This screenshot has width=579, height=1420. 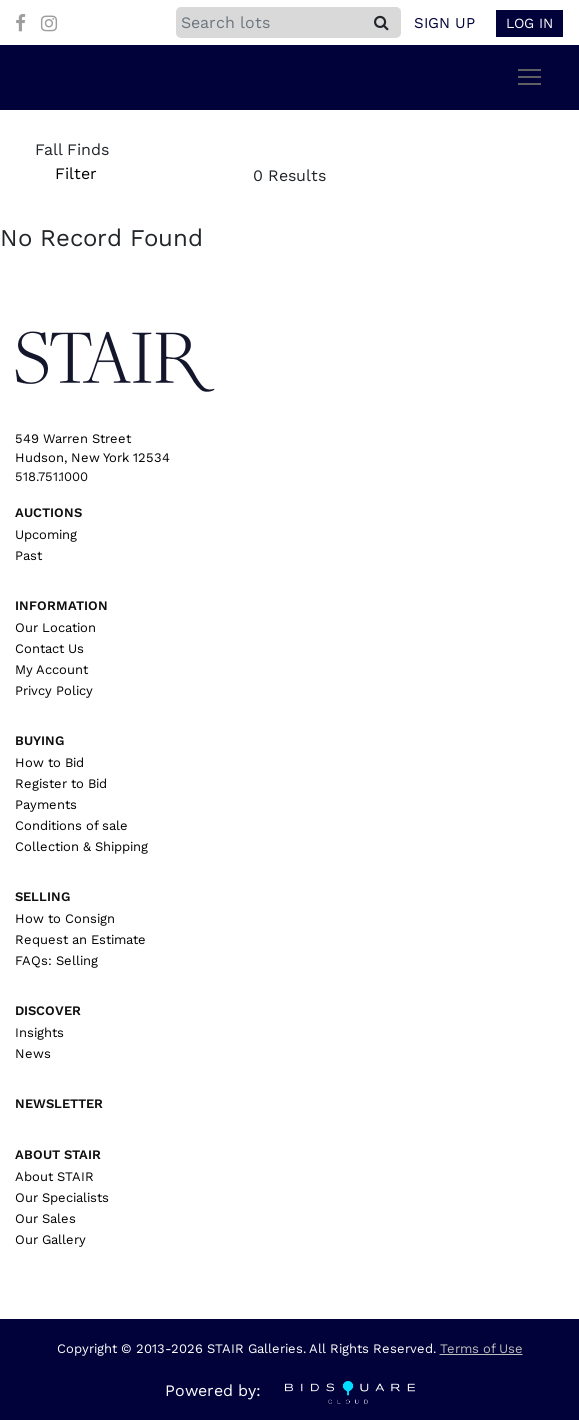 I want to click on Collection & Shipping, so click(x=81, y=846).